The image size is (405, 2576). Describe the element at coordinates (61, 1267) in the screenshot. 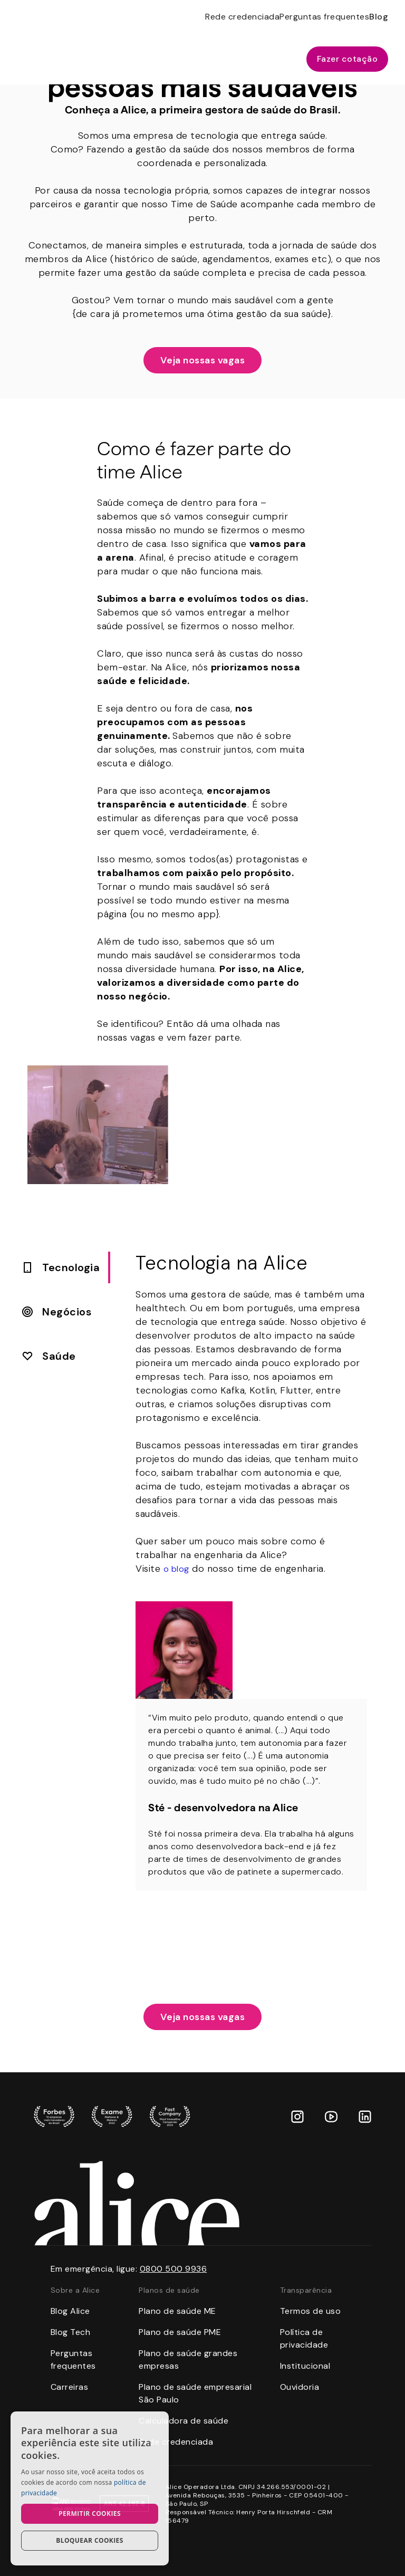

I see `[tab]` at that location.